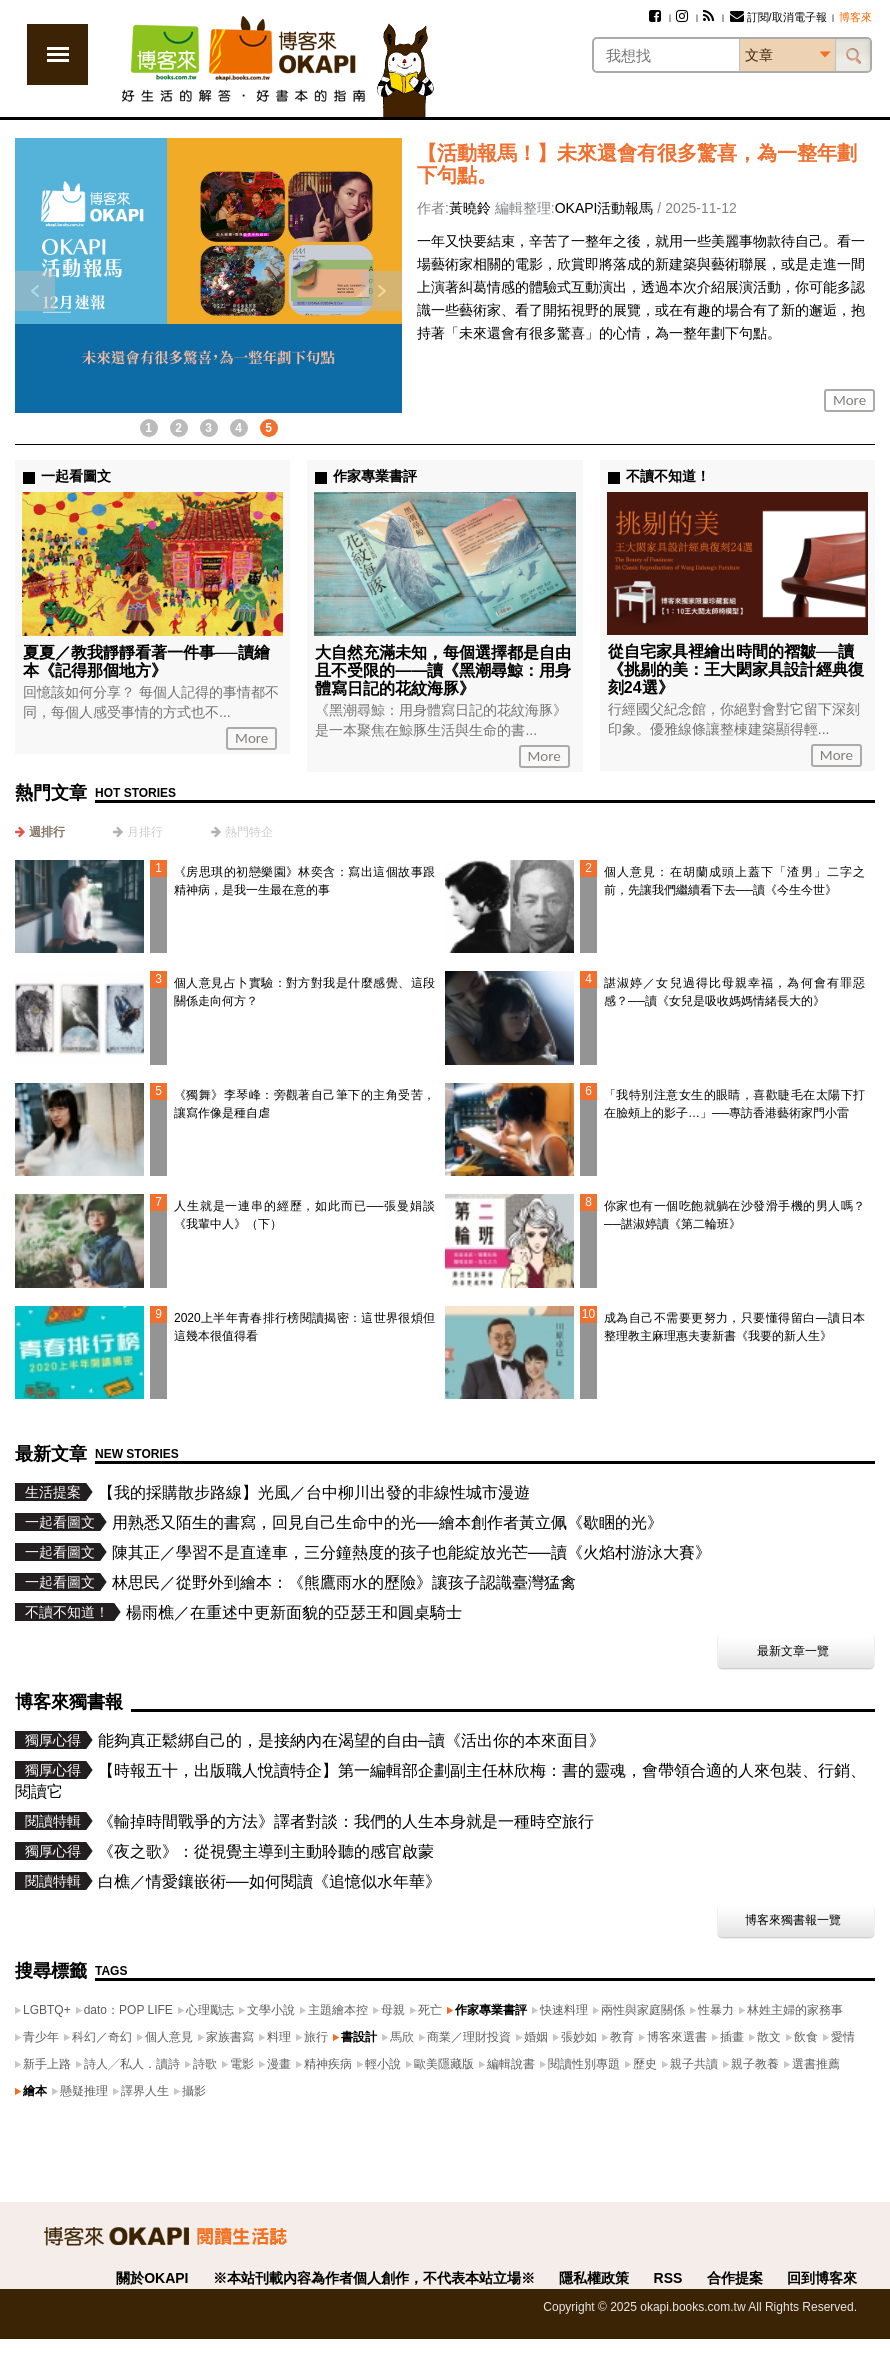 This screenshot has width=890, height=2359. Describe the element at coordinates (374, 2278) in the screenshot. I see `※本站刊載內容為作者個人創作，不代表本站立場※` at that location.